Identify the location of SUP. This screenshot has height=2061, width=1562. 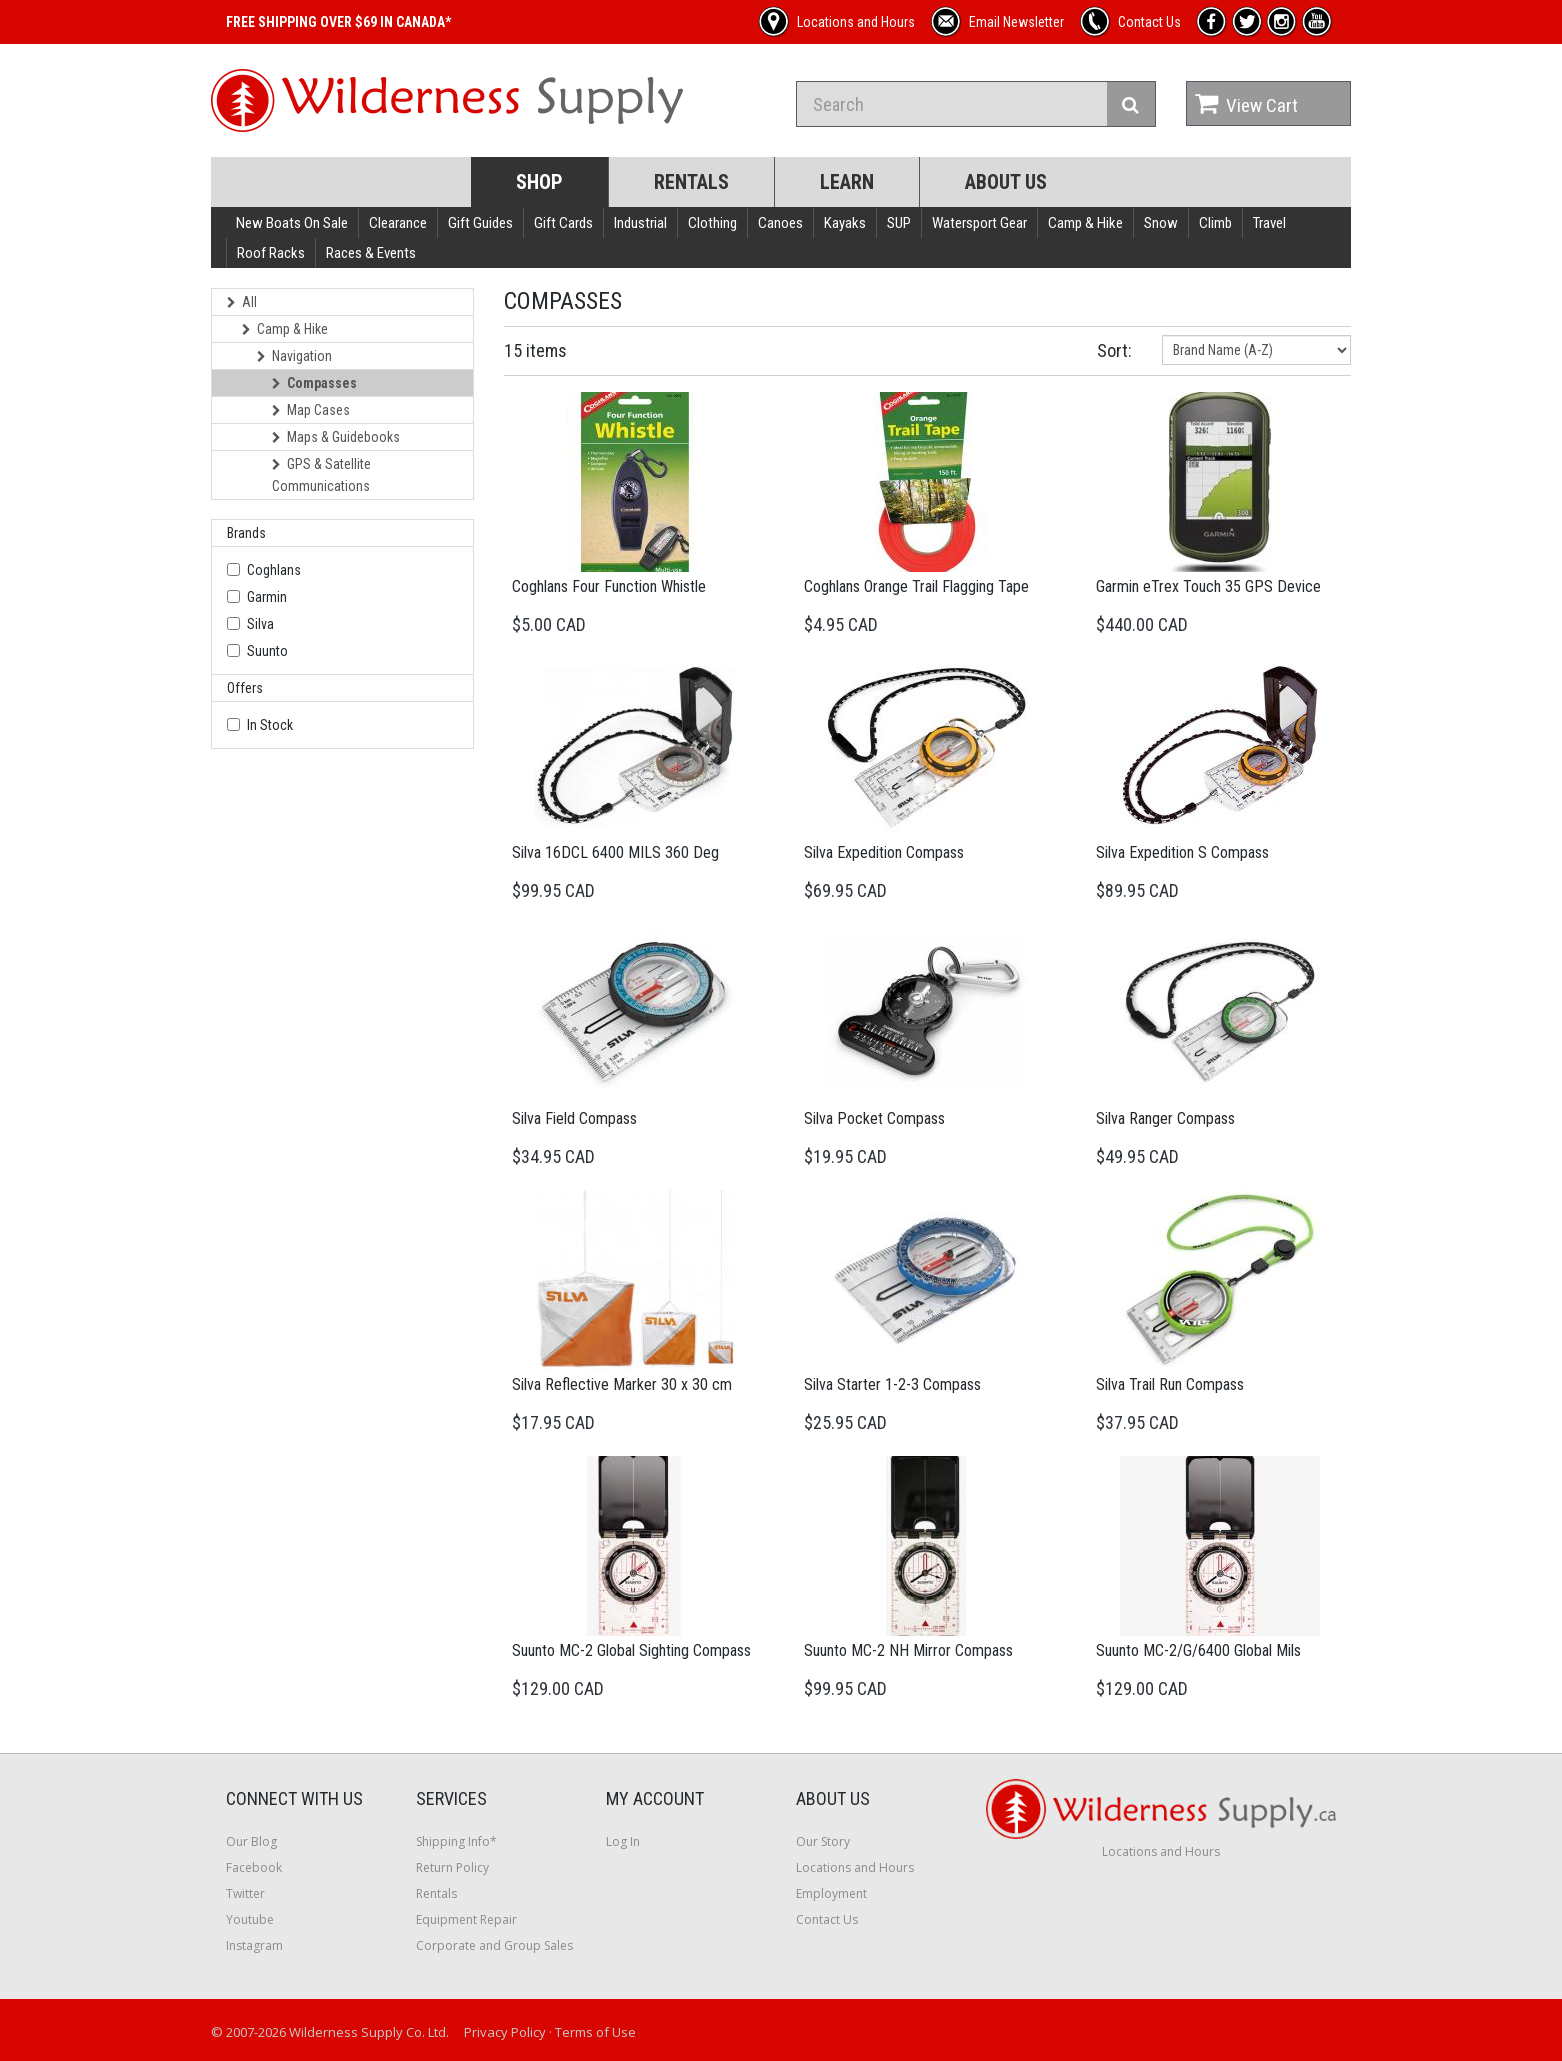
(899, 223).